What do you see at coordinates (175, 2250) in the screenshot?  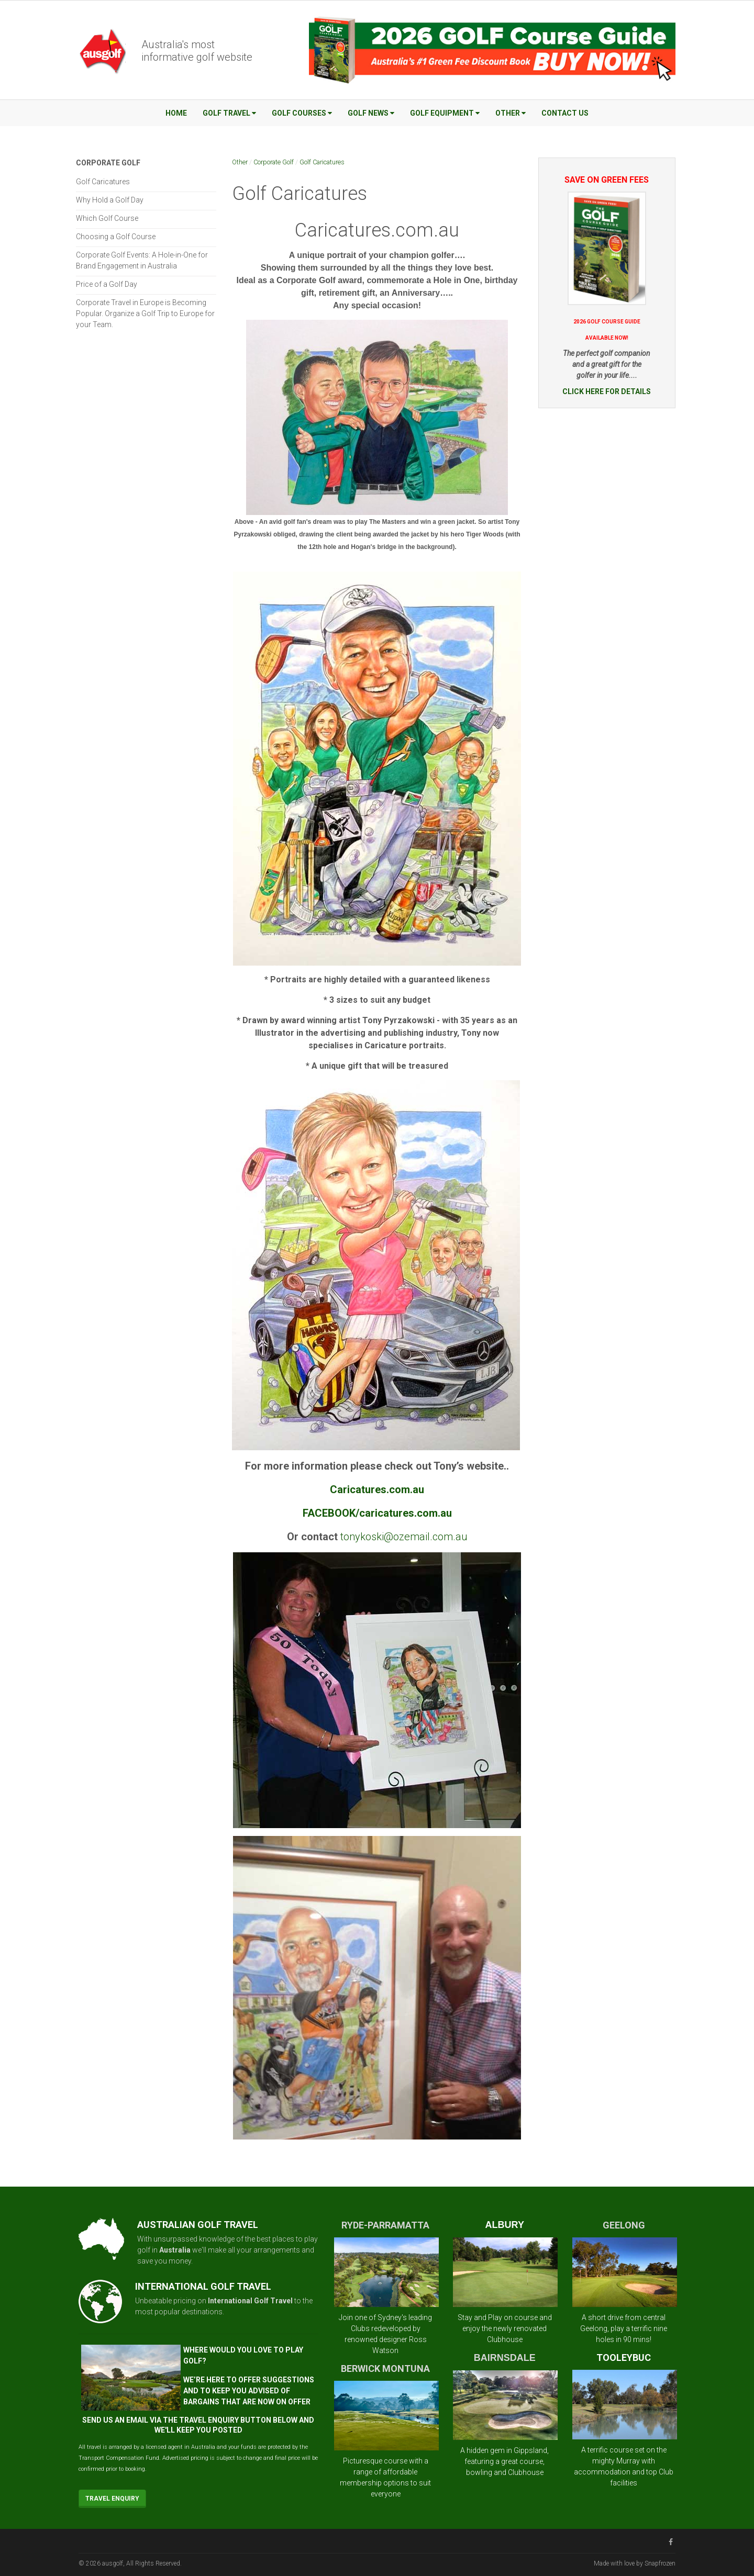 I see `Australia` at bounding box center [175, 2250].